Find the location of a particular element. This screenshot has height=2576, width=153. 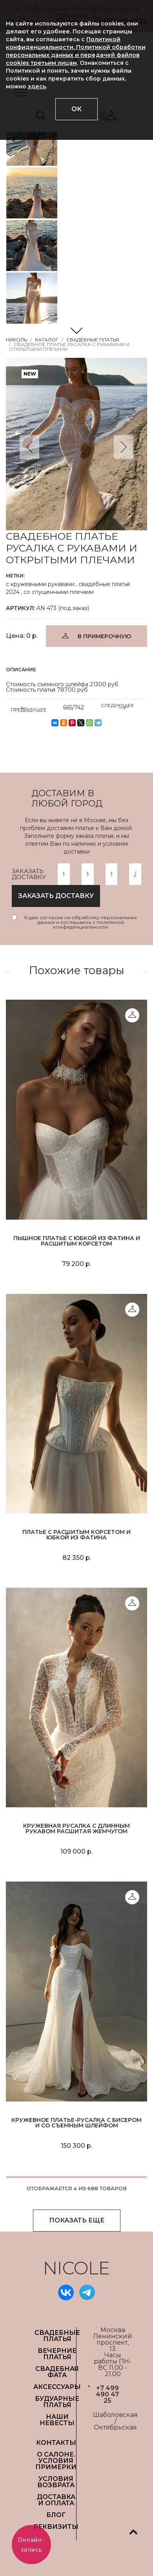

ДОСТАВКА И ОПЛАТА is located at coordinates (56, 2500).